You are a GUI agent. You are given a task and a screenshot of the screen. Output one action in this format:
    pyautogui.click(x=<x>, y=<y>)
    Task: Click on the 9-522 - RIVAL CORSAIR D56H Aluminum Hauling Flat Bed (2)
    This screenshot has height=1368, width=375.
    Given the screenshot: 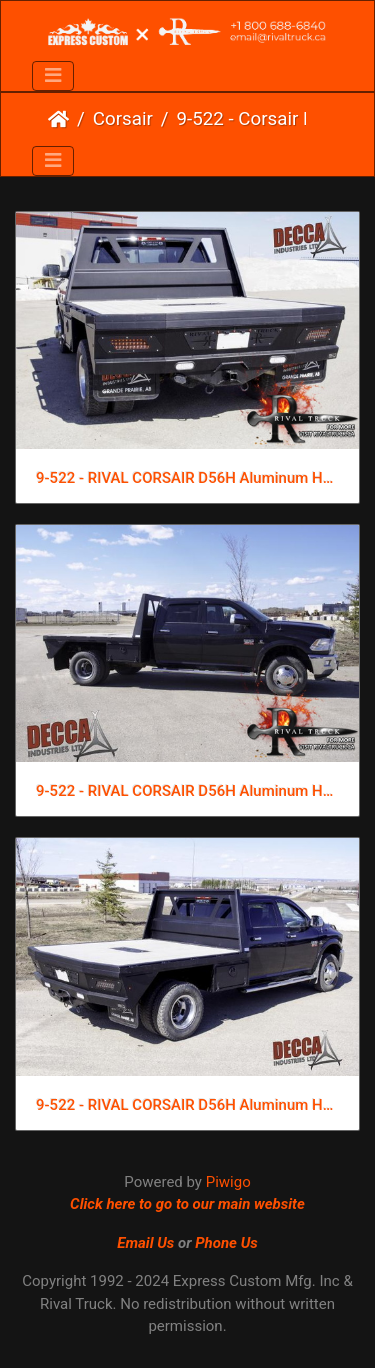 What is the action you would take?
    pyautogui.click(x=187, y=791)
    